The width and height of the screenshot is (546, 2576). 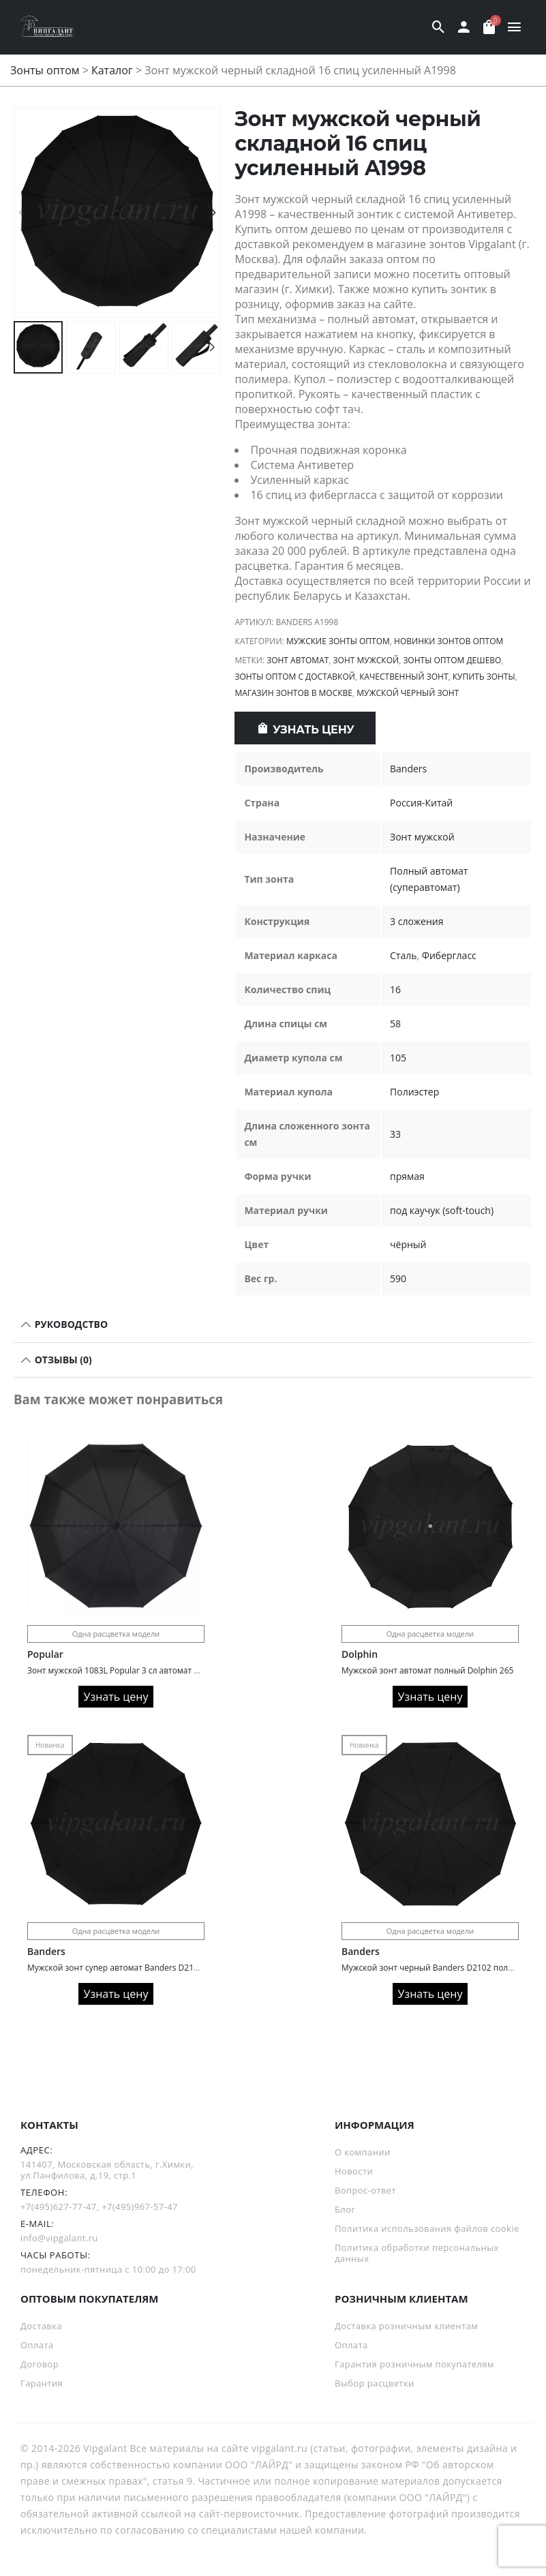 I want to click on РУКОВОДСТВО, so click(x=70, y=1324).